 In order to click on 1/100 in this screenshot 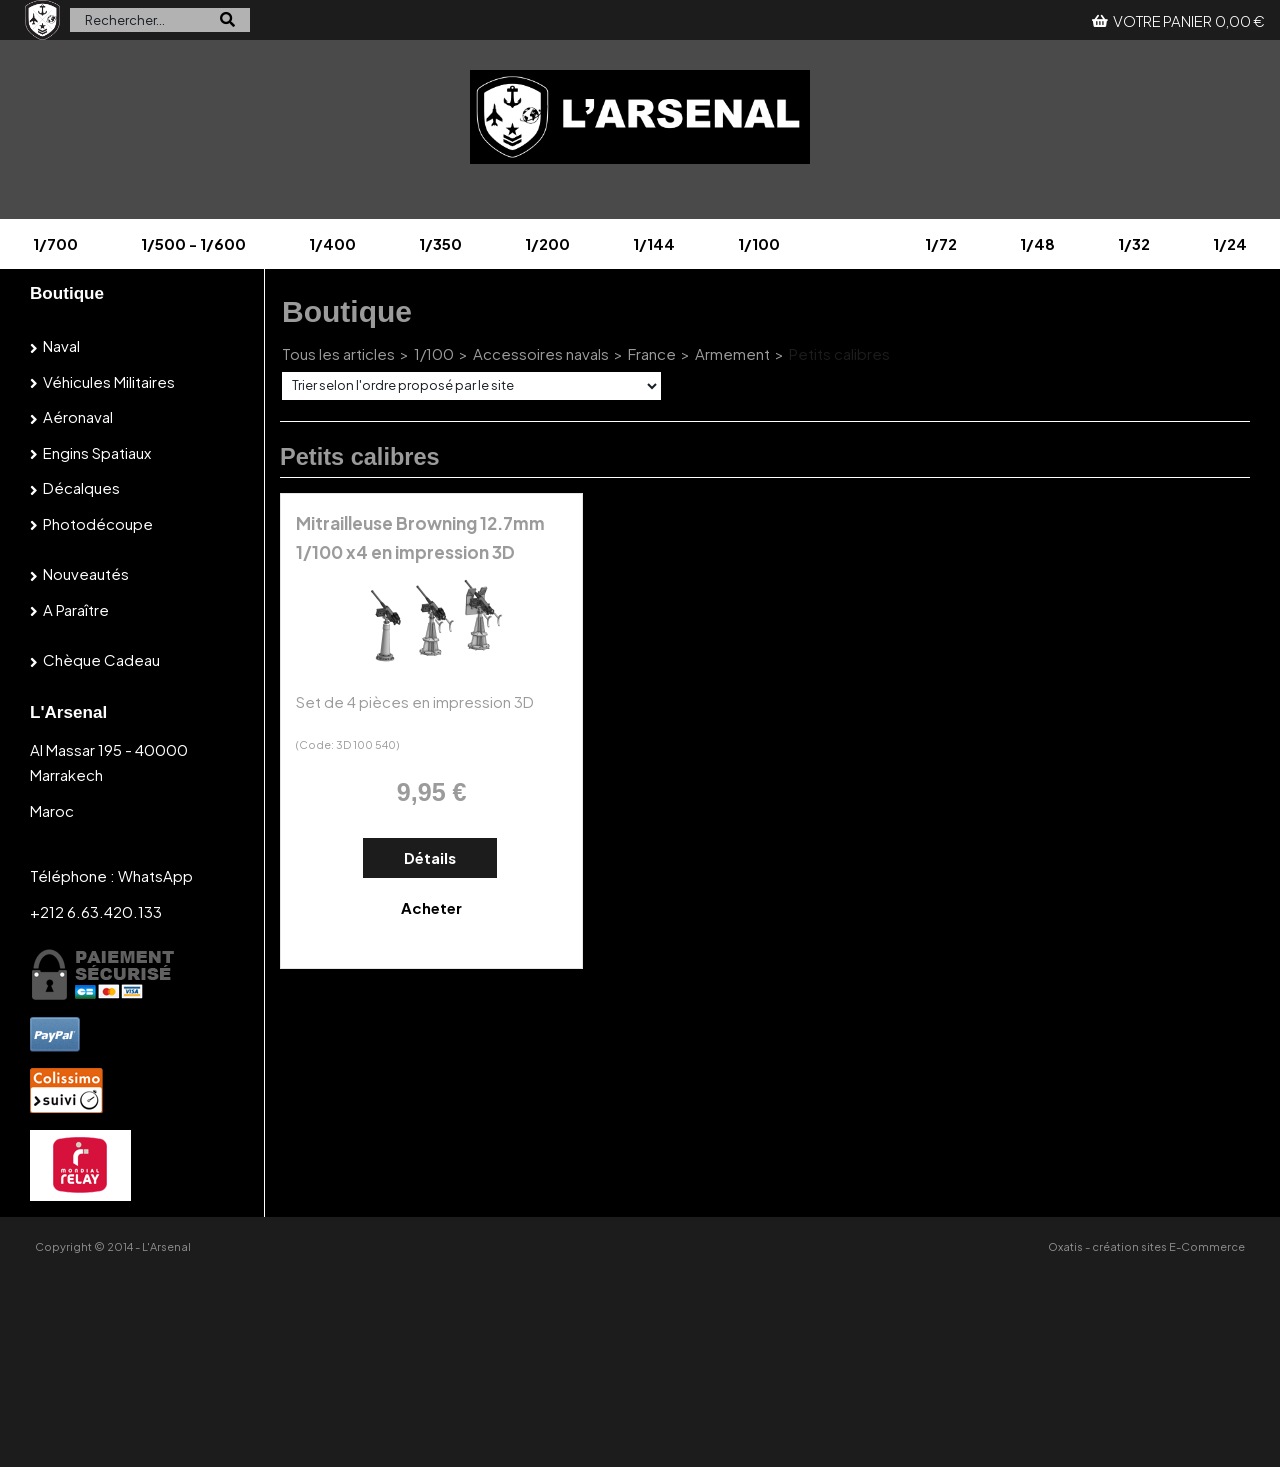, I will do `click(759, 243)`.